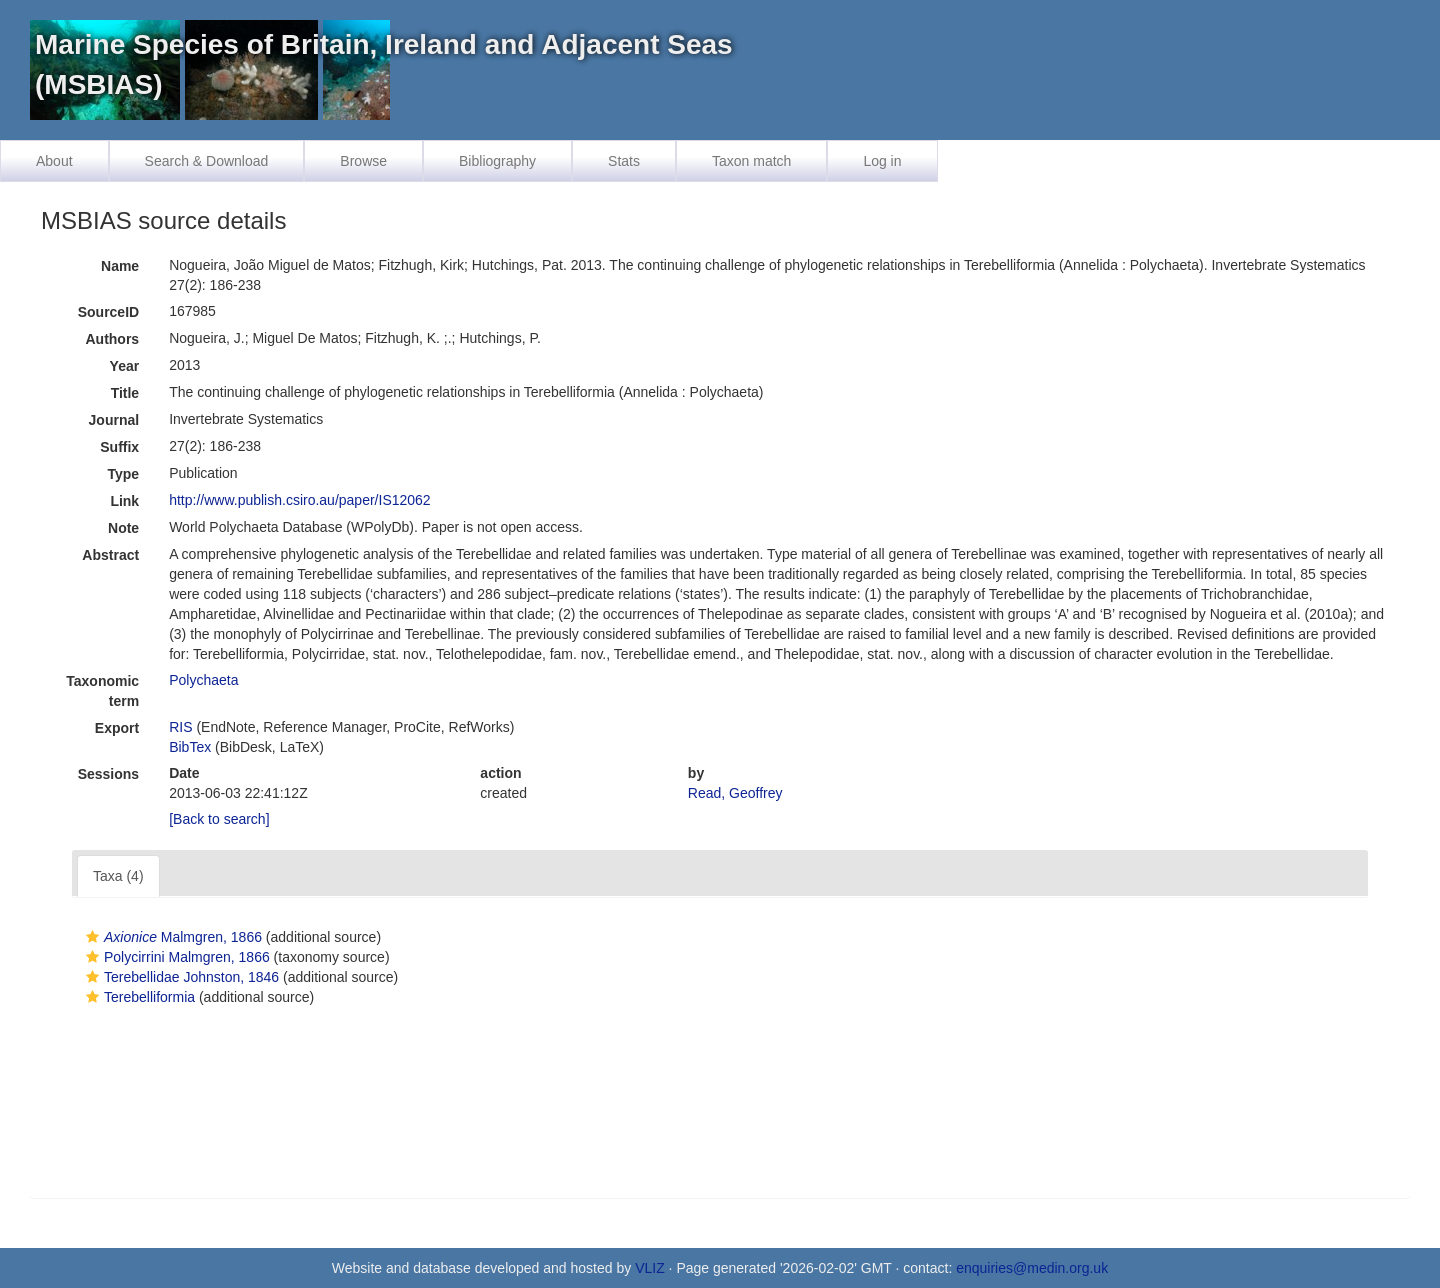 Image resolution: width=1440 pixels, height=1288 pixels. Describe the element at coordinates (175, 957) in the screenshot. I see `Polycirrini Malmgren, 1866` at that location.